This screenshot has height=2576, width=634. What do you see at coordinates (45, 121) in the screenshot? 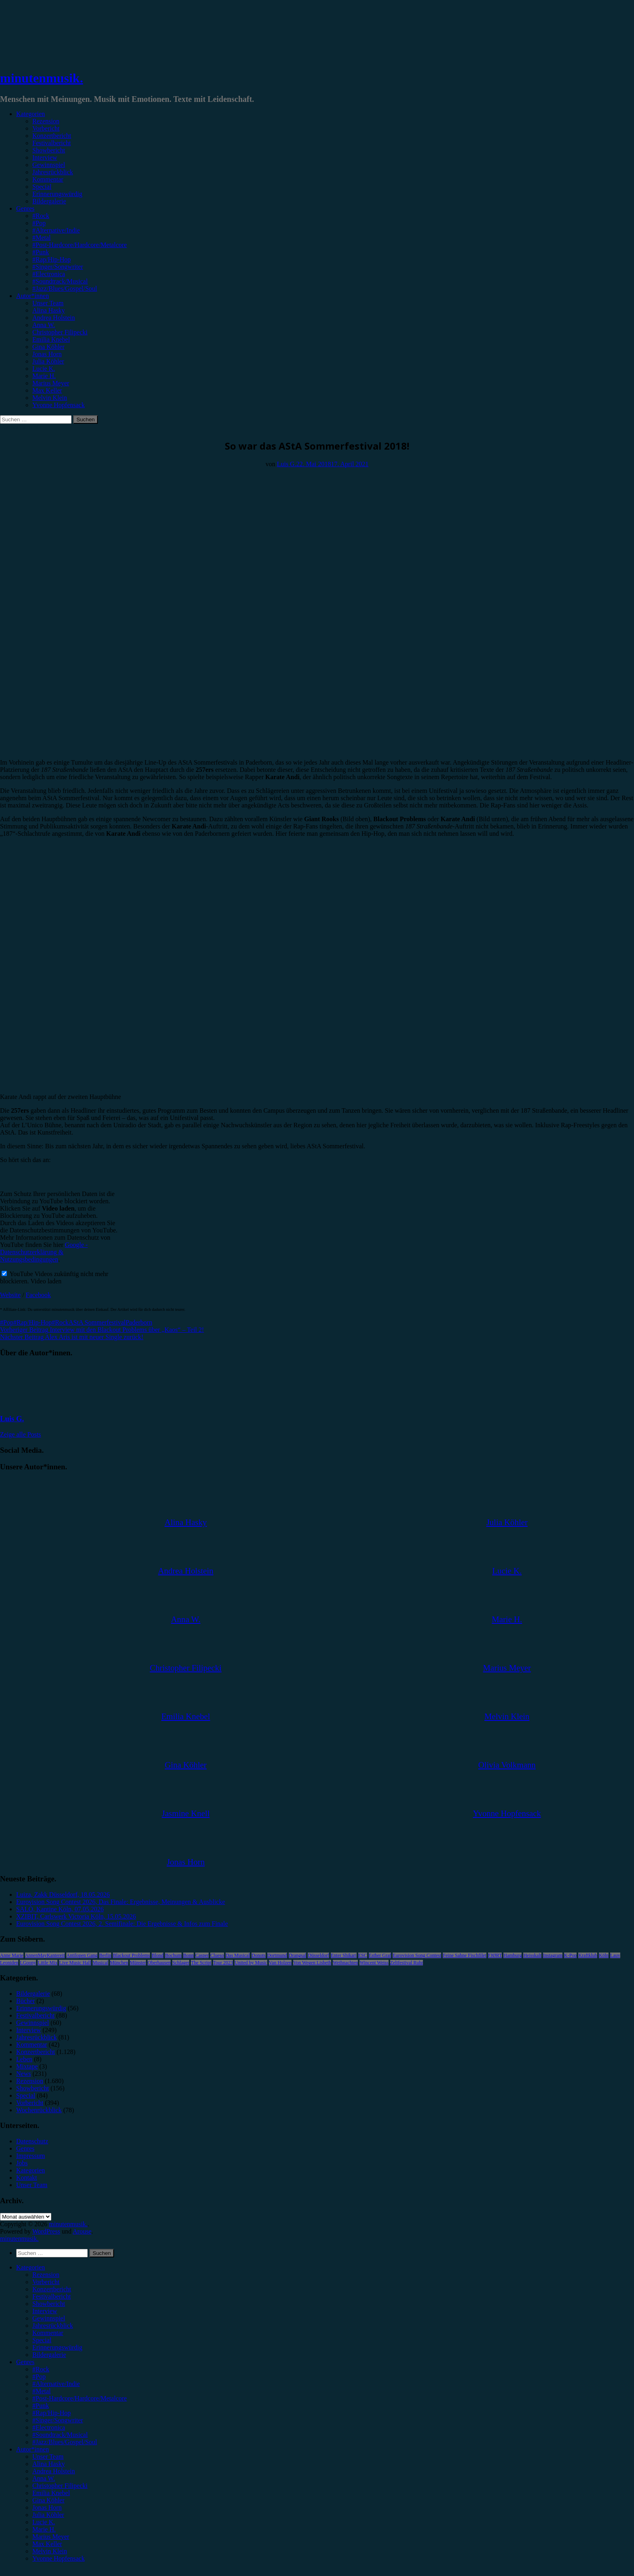
I see `Rezension` at bounding box center [45, 121].